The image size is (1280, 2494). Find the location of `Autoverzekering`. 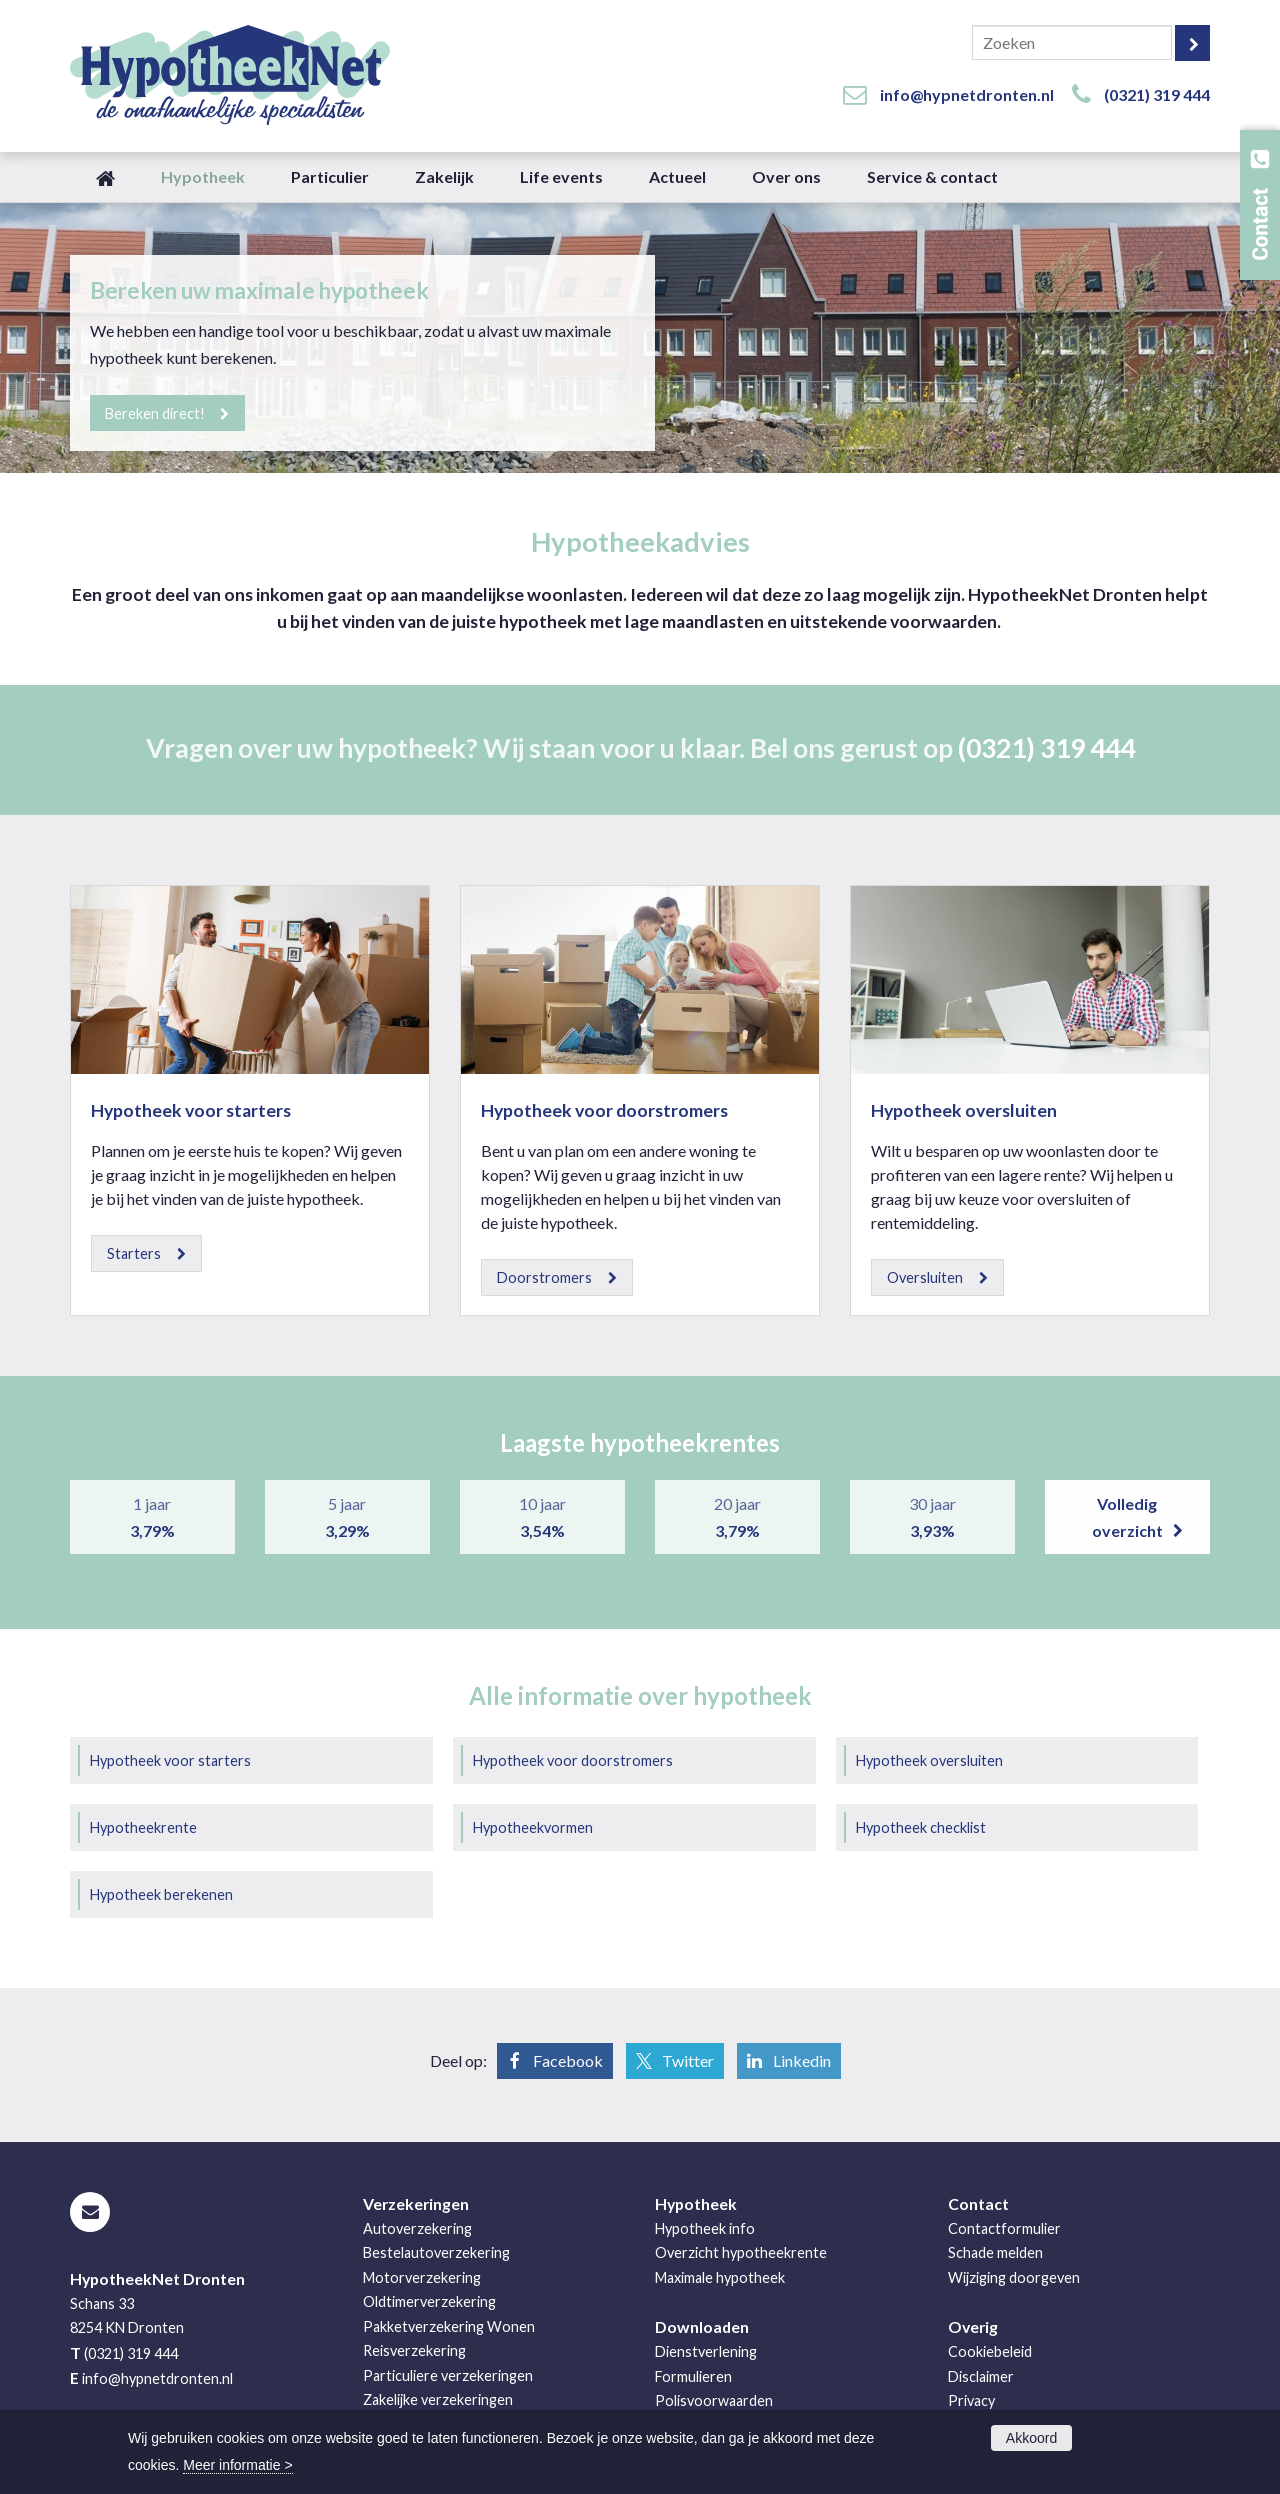

Autoverzekering is located at coordinates (417, 2228).